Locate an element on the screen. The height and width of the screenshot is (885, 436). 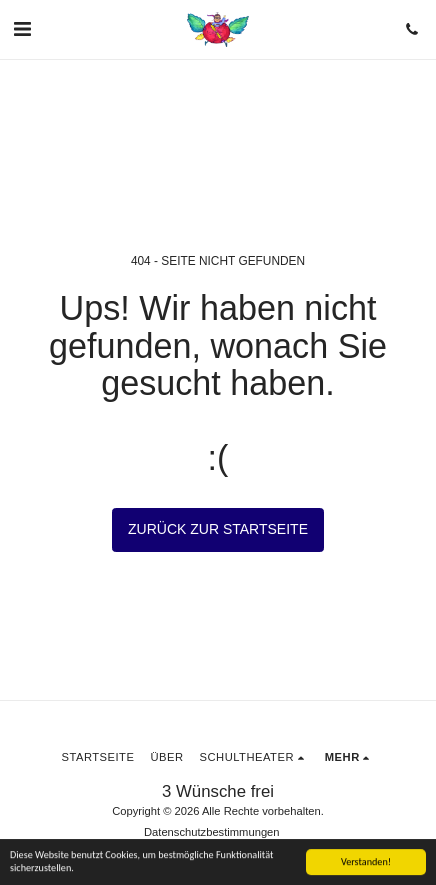
[button] is located at coordinates (22, 29).